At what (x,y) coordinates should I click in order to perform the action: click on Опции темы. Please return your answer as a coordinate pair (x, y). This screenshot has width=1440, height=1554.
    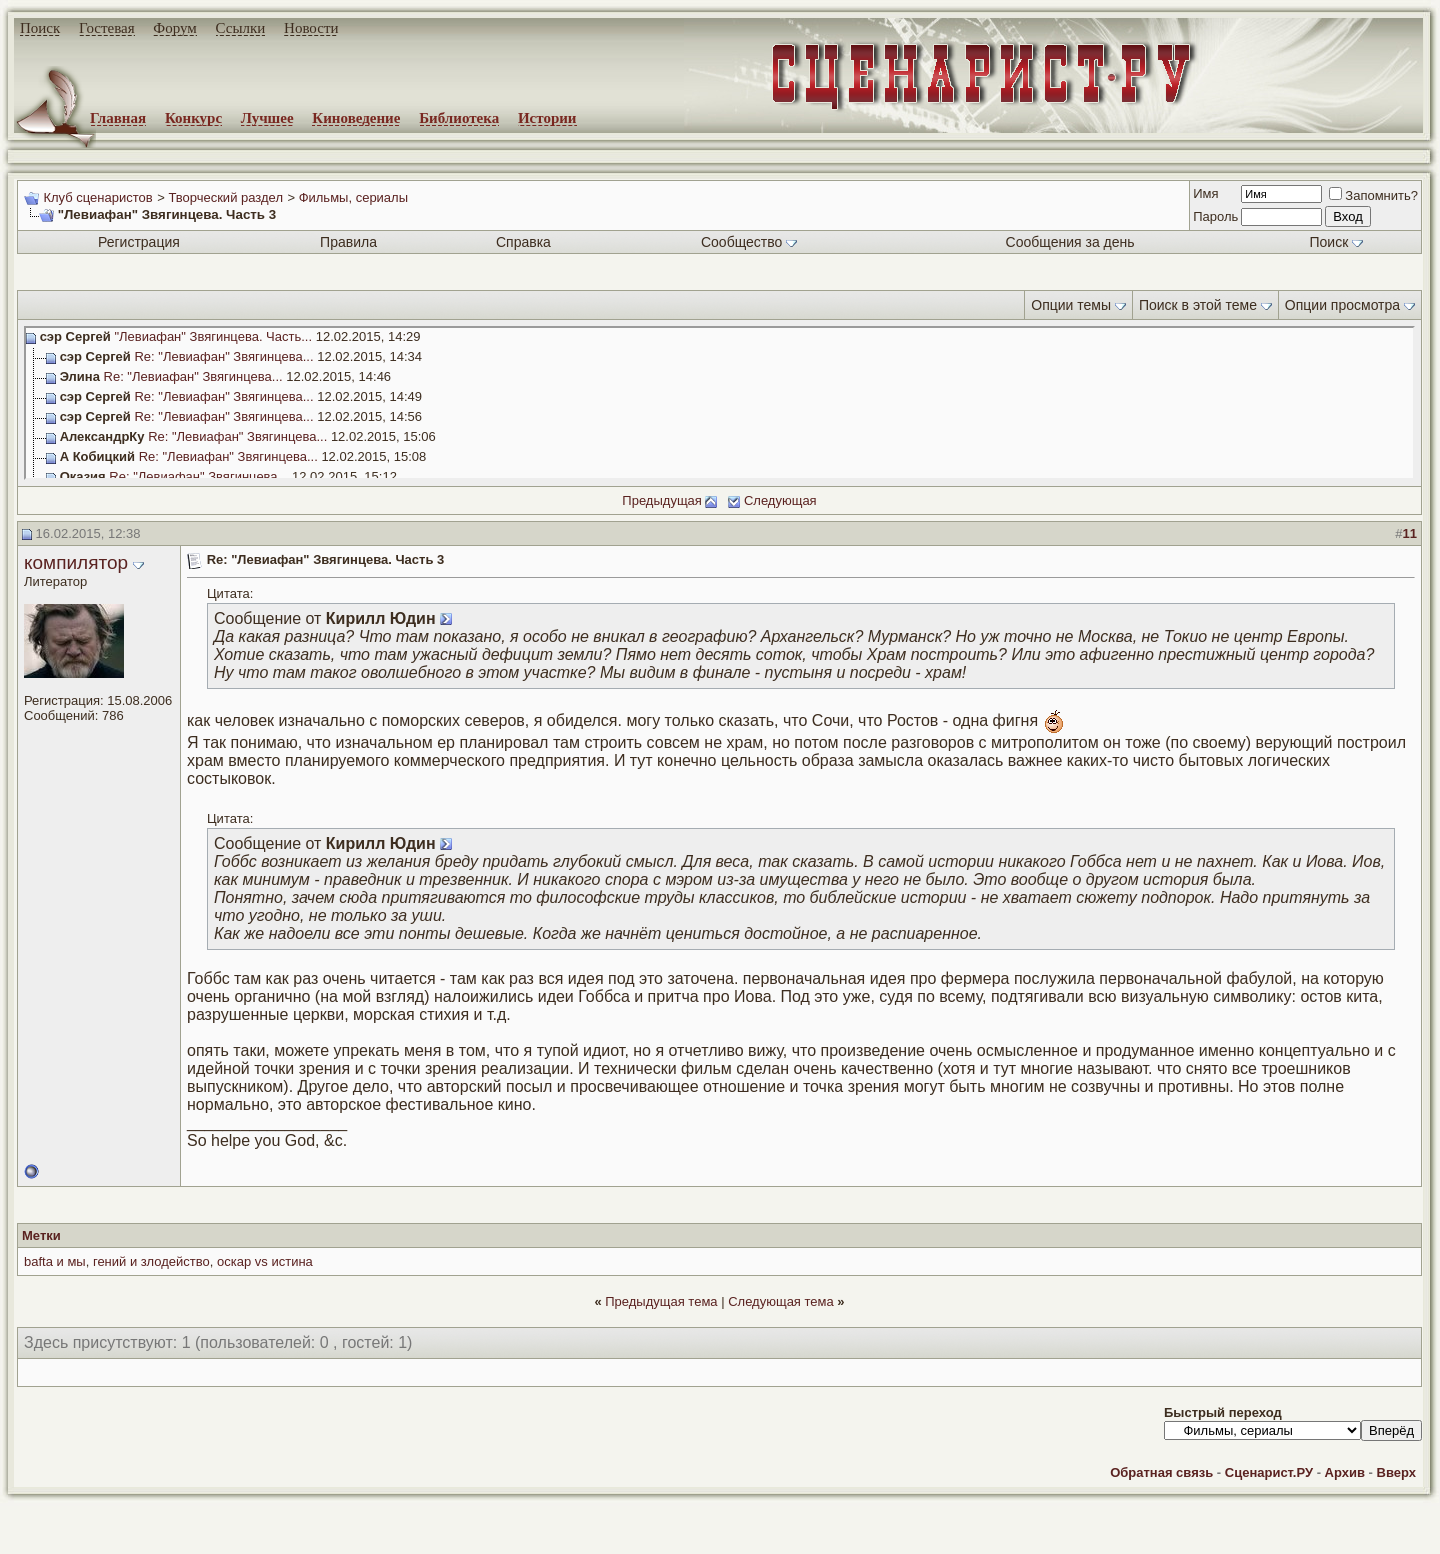
    Looking at the image, I should click on (1071, 305).